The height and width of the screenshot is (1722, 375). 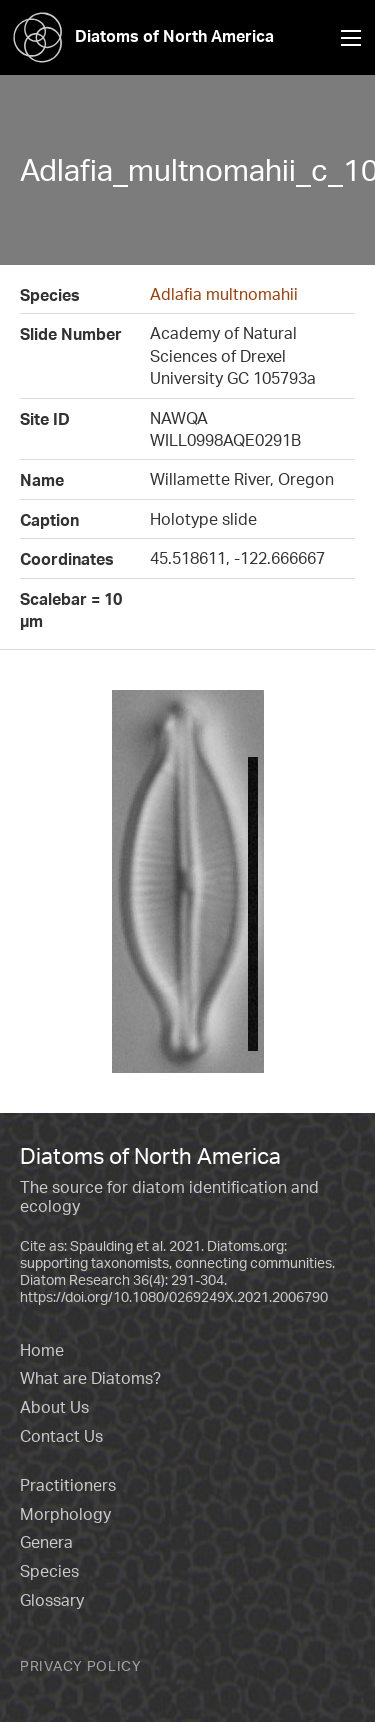 What do you see at coordinates (137, 36) in the screenshot?
I see `Diatoms of North America` at bounding box center [137, 36].